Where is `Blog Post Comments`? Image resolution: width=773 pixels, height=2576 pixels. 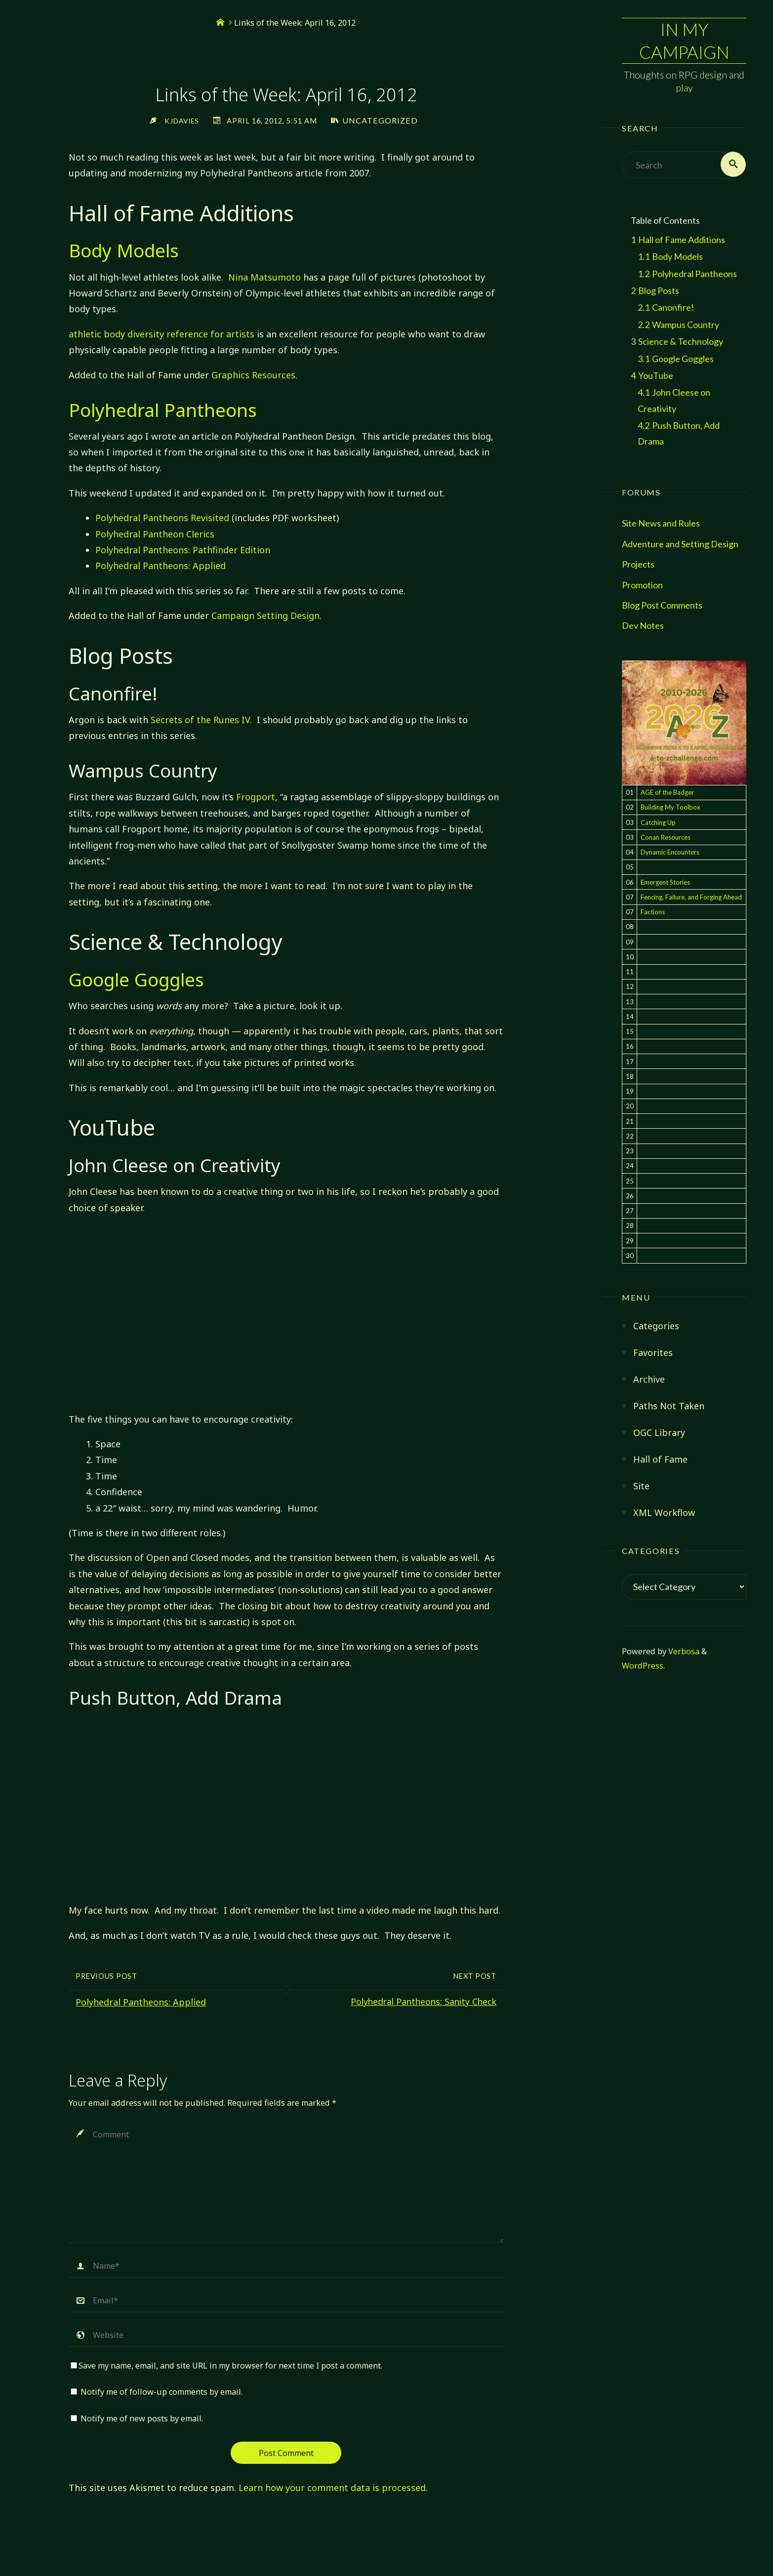 Blog Post Comments is located at coordinates (662, 606).